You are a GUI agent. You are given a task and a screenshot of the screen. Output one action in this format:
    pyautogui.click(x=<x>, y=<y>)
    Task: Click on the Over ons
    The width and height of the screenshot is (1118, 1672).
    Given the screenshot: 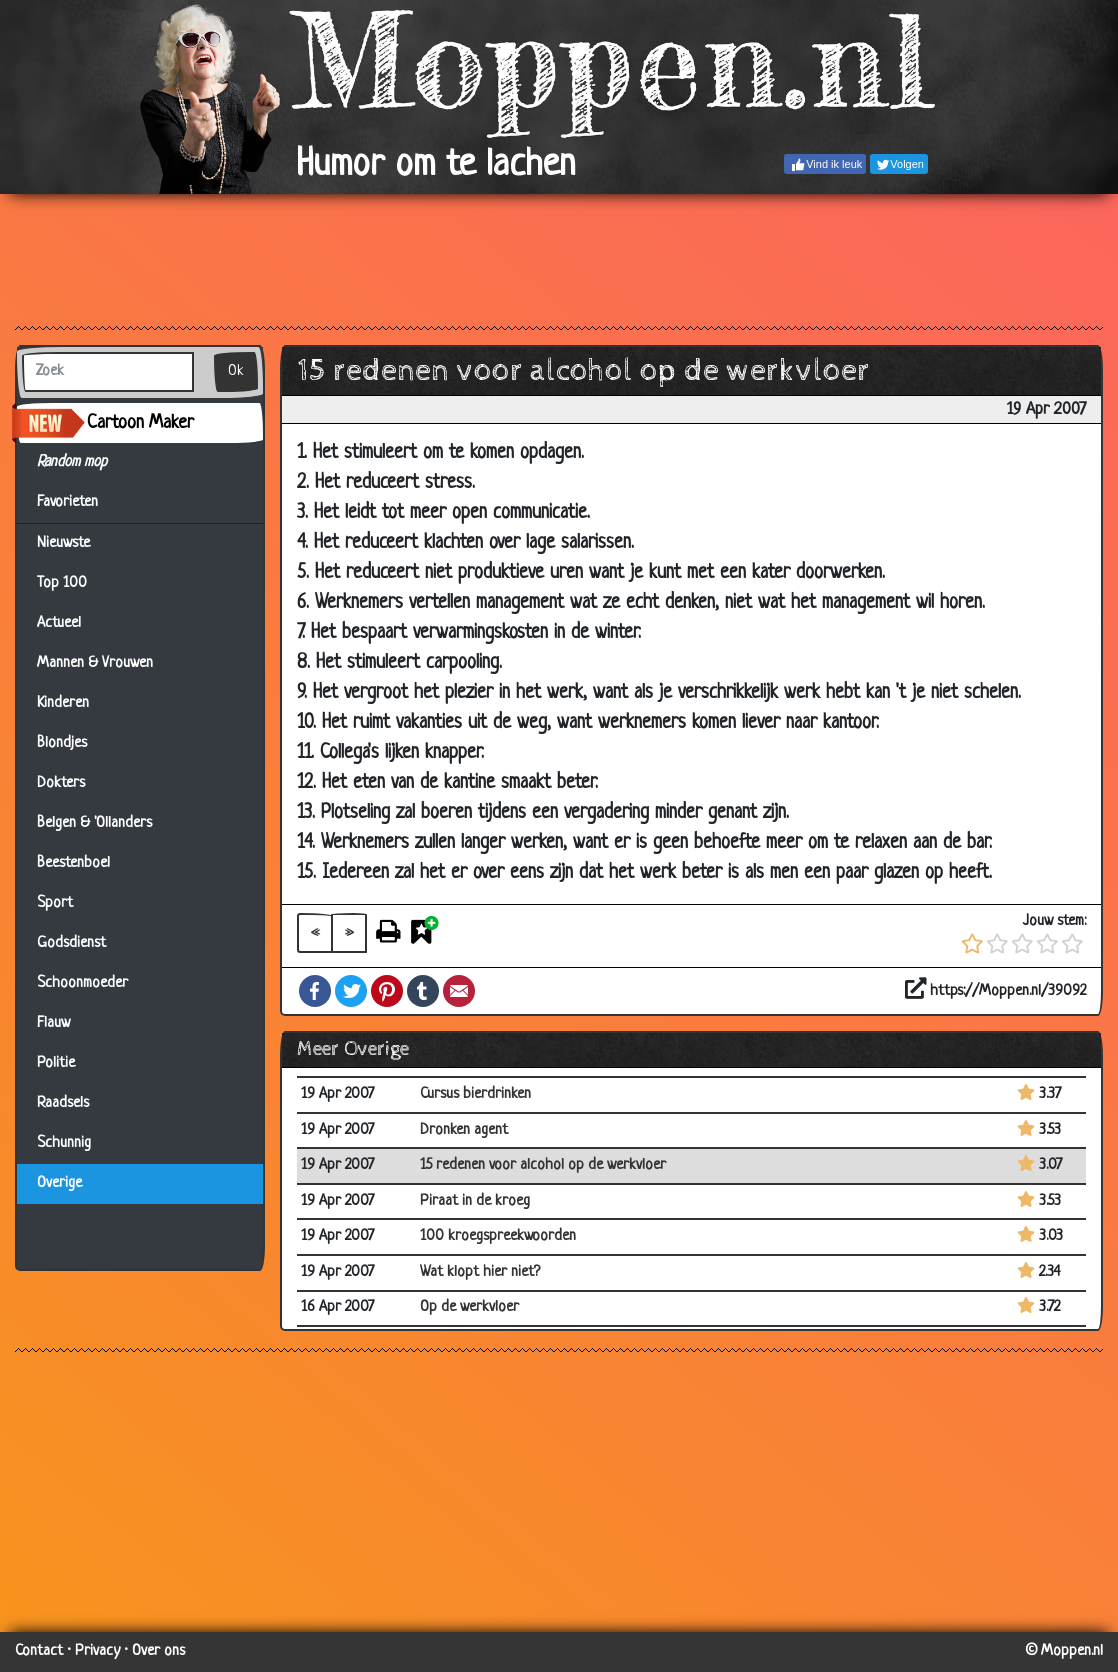 What is the action you would take?
    pyautogui.click(x=158, y=1651)
    